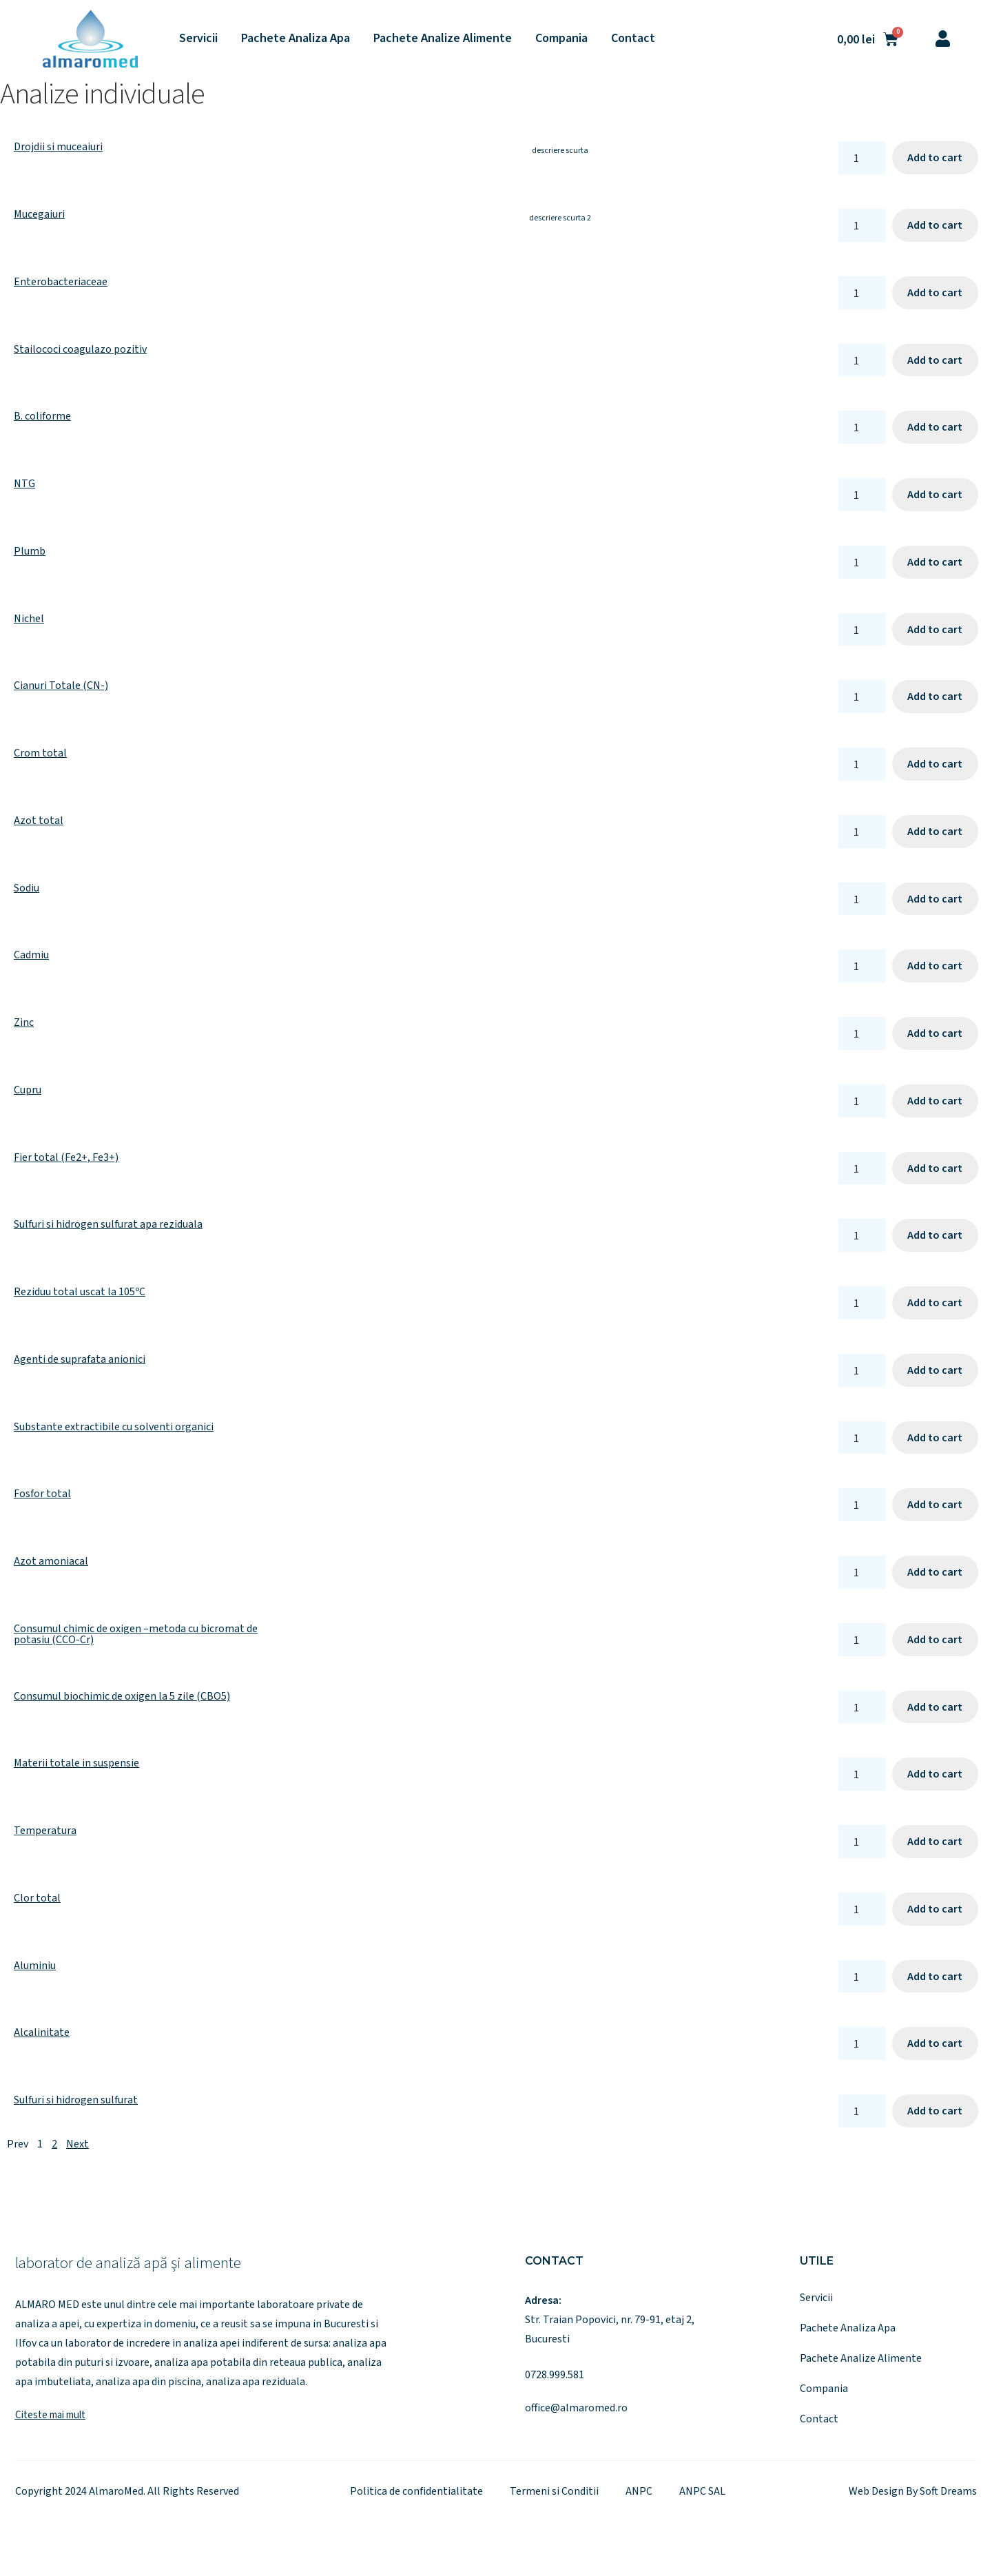  What do you see at coordinates (934, 1370) in the screenshot?
I see `Add to cart [Add to cart: “Agenti de suprafata anionici”]` at bounding box center [934, 1370].